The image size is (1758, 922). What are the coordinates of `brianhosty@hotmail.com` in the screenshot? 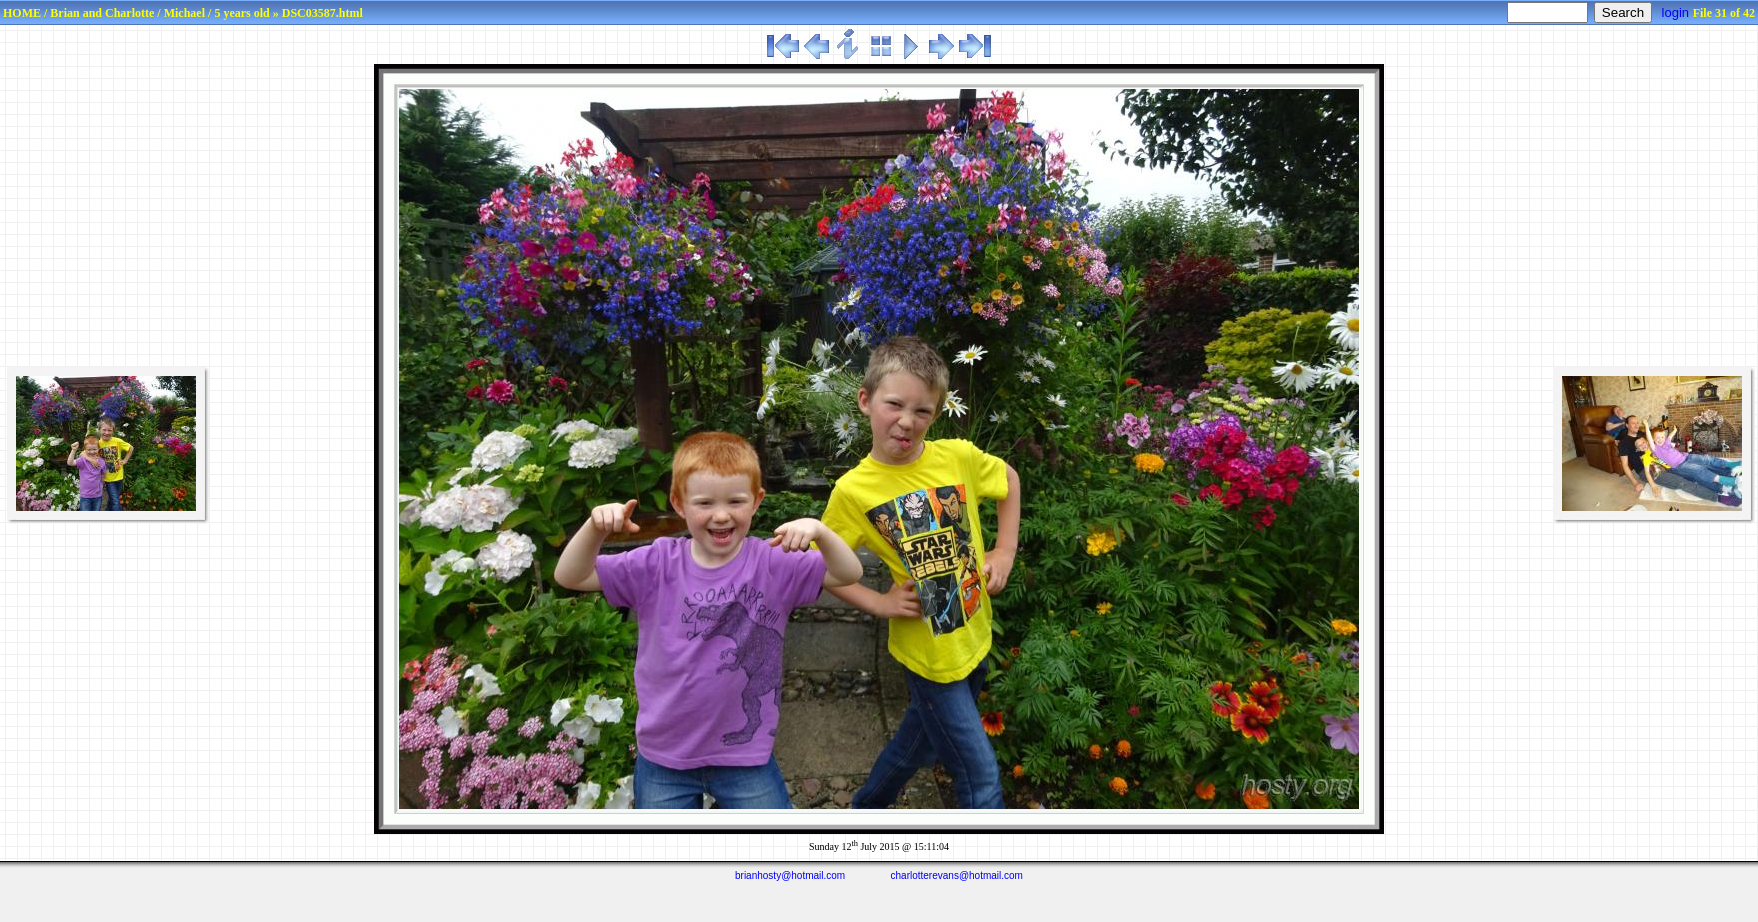 It's located at (790, 875).